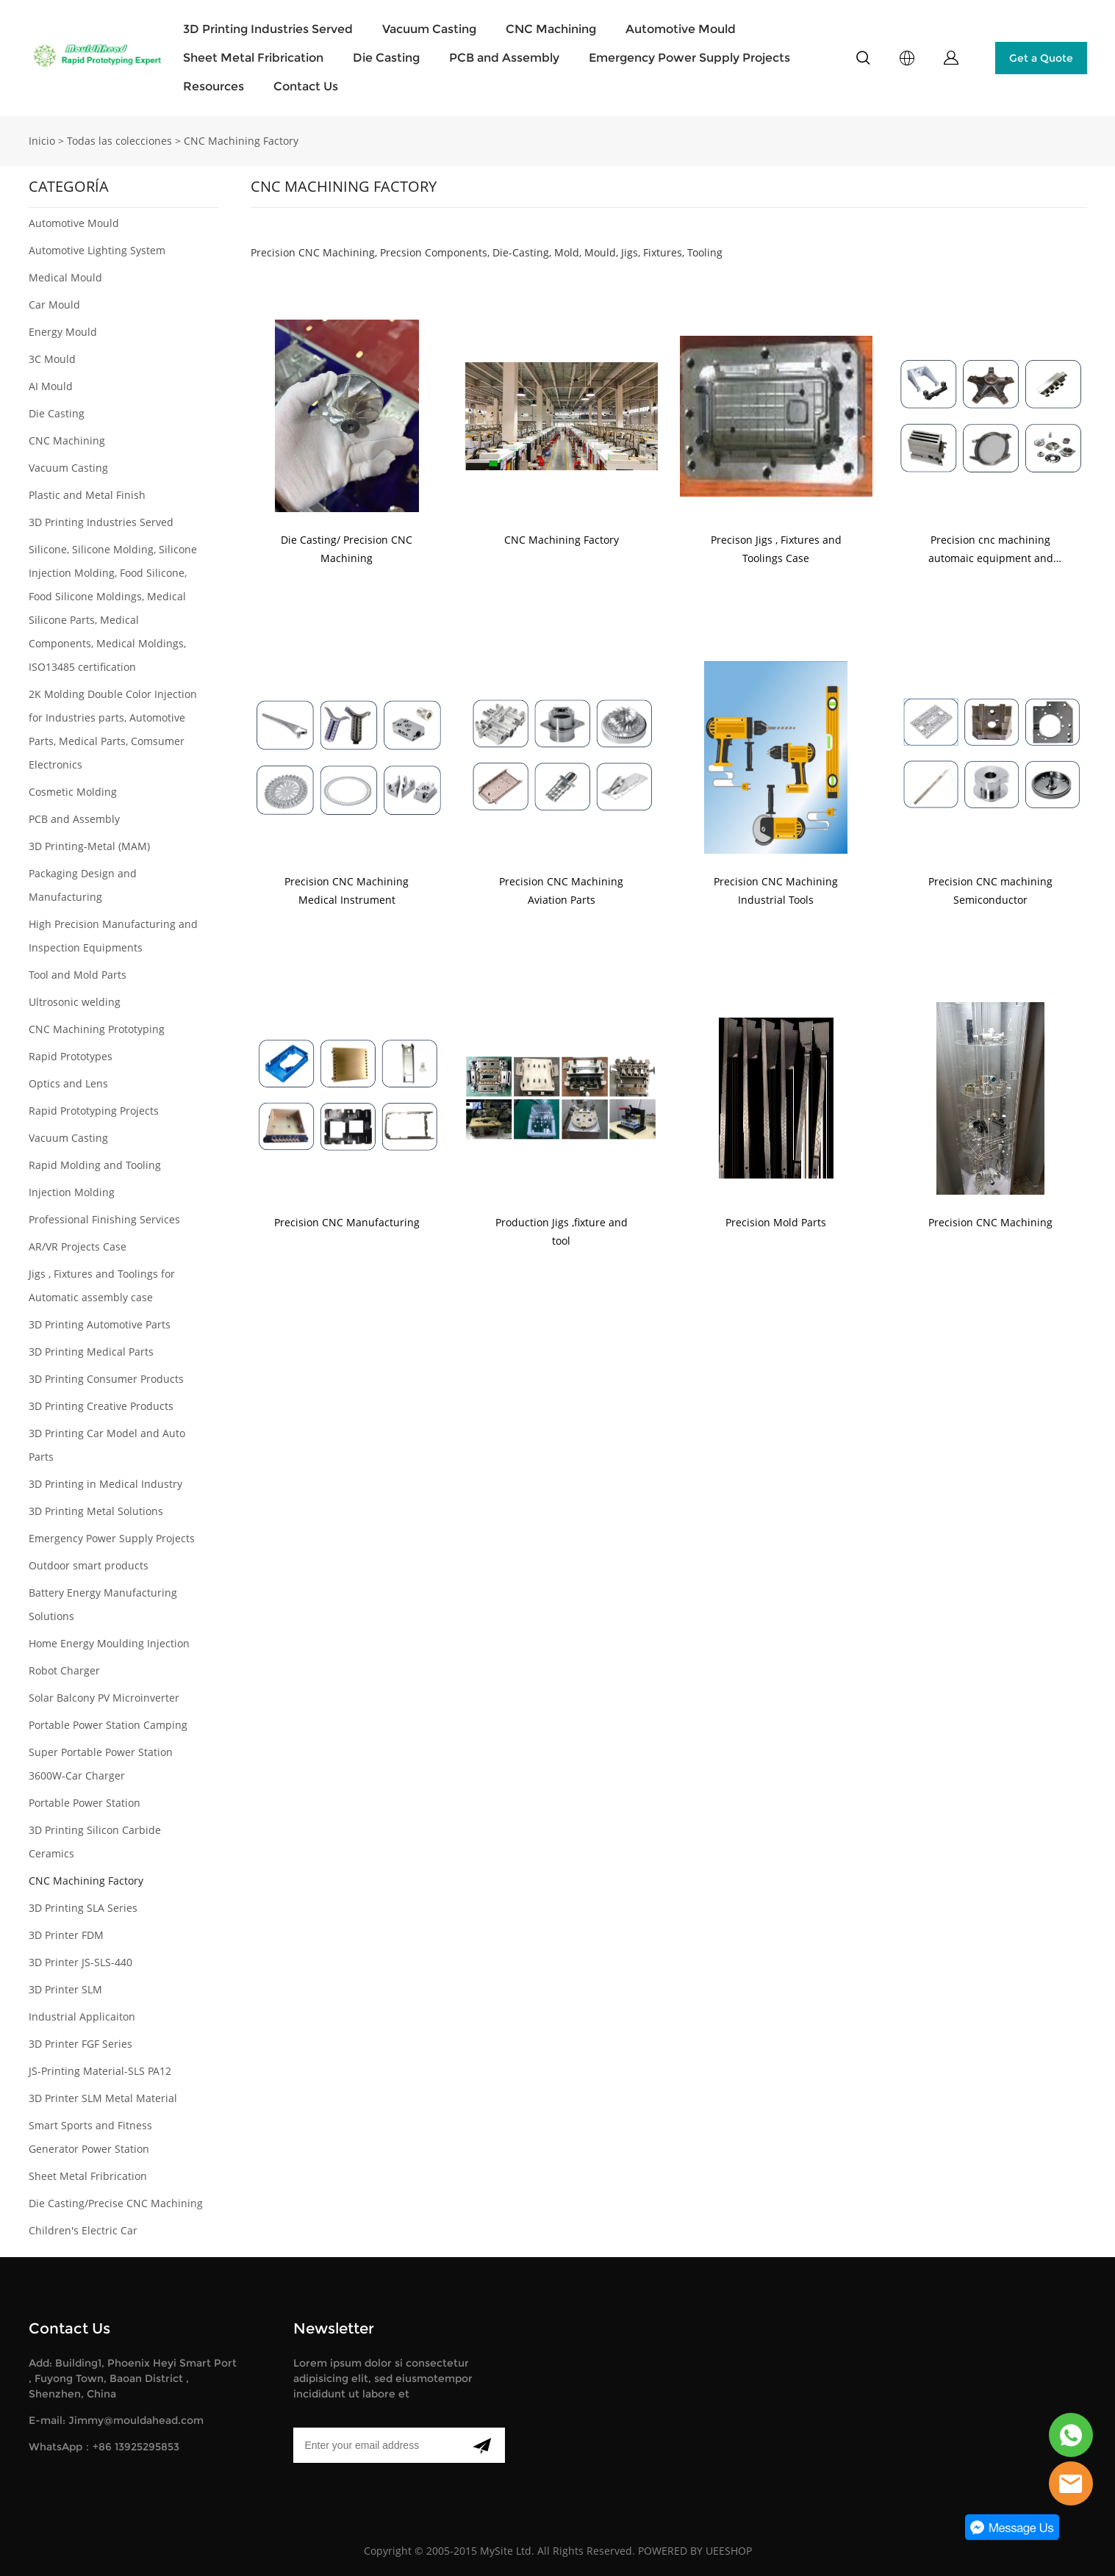 This screenshot has width=1115, height=2576. What do you see at coordinates (96, 1511) in the screenshot?
I see `3D Printing Metal Solutions` at bounding box center [96, 1511].